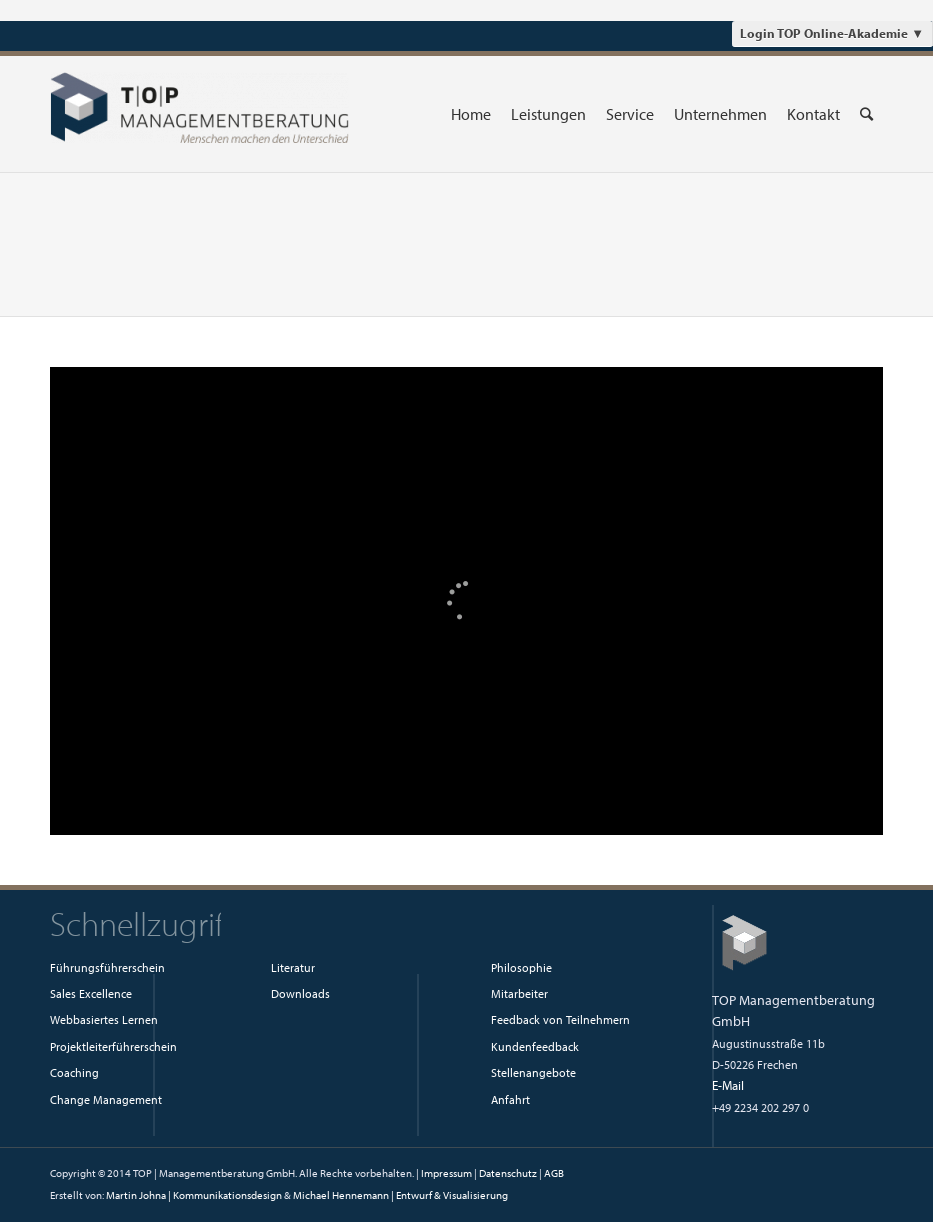 The image size is (933, 1222). I want to click on Führungsführerschein, so click(107, 966).